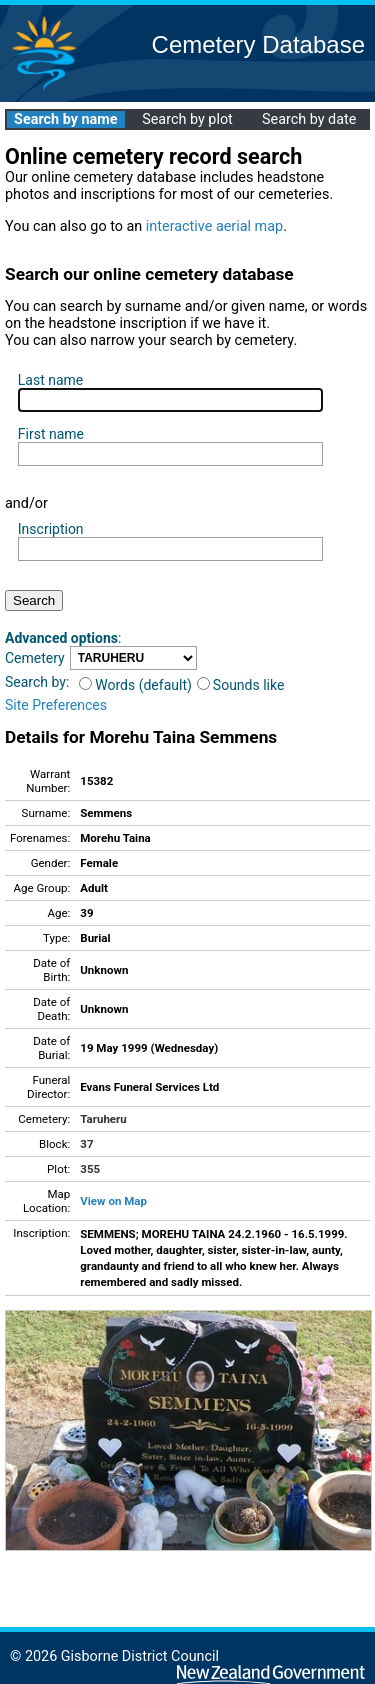  What do you see at coordinates (113, 1201) in the screenshot?
I see `View on Map` at bounding box center [113, 1201].